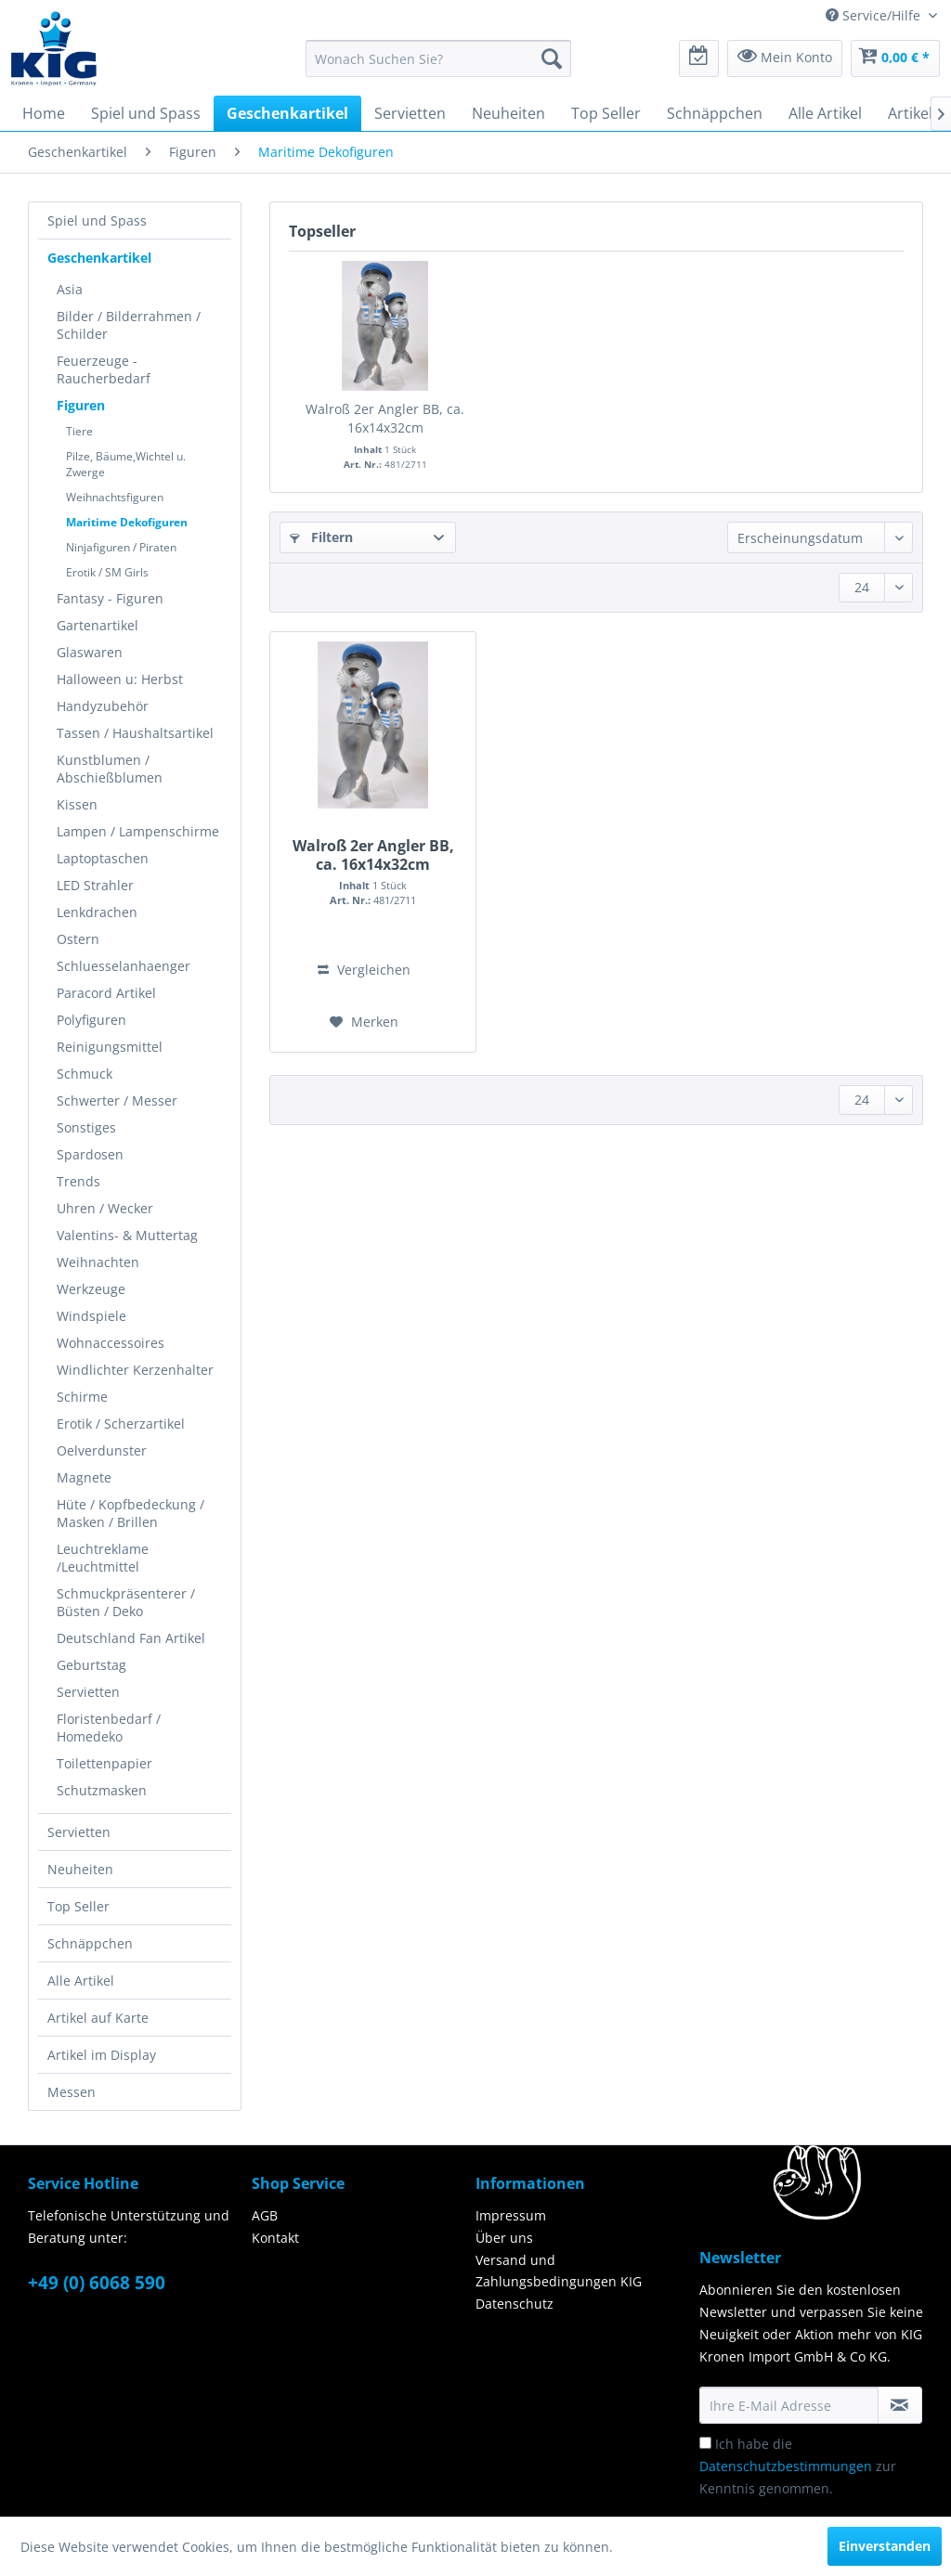 Image resolution: width=951 pixels, height=2576 pixels. Describe the element at coordinates (109, 1727) in the screenshot. I see `Floristenbedarf / Homedeko` at that location.